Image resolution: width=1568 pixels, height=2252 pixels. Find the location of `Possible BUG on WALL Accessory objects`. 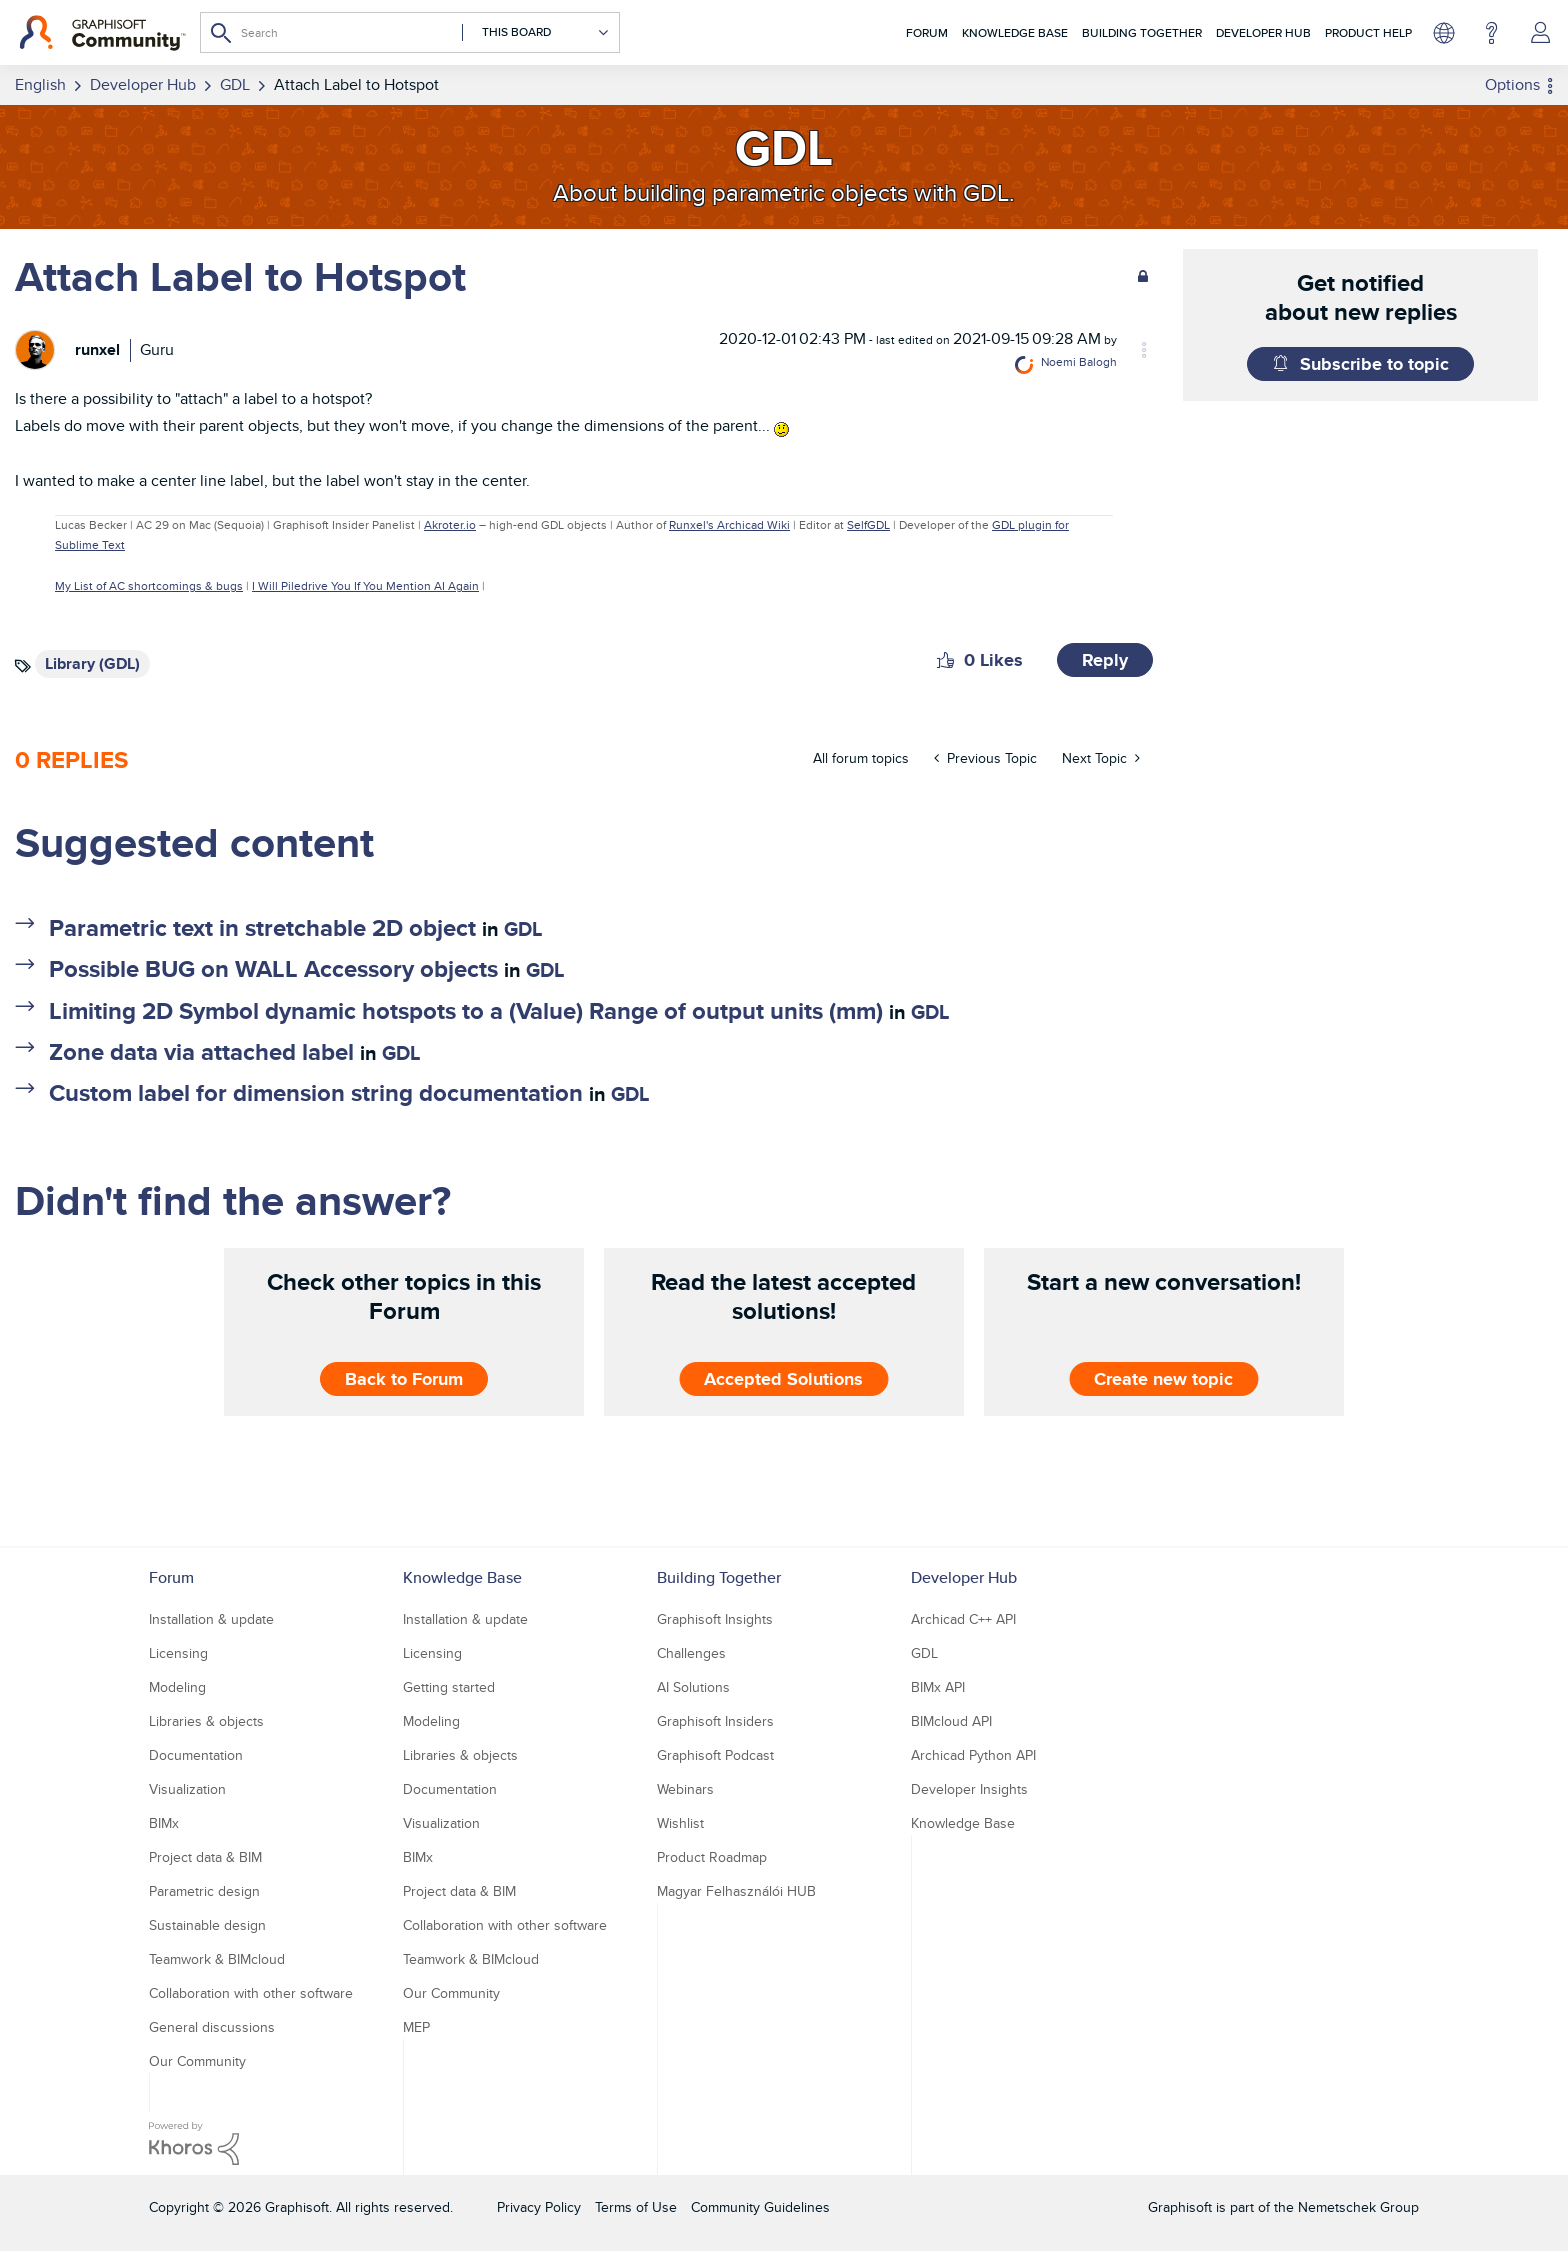

Possible BUG on WALL Accessory objects is located at coordinates (273, 968).